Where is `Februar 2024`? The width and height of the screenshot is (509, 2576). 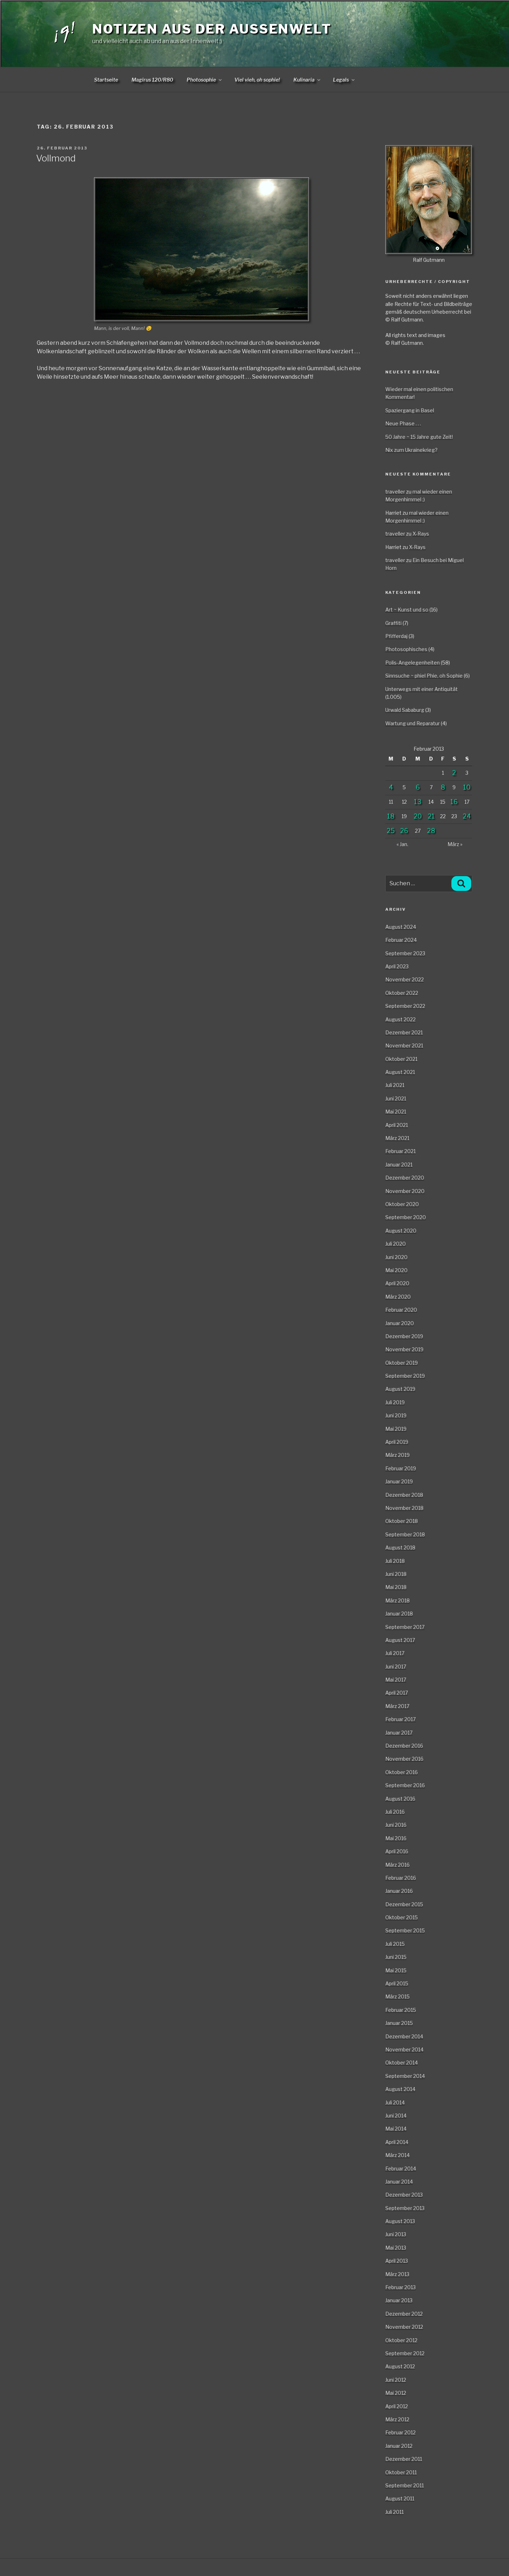 Februar 2024 is located at coordinates (401, 940).